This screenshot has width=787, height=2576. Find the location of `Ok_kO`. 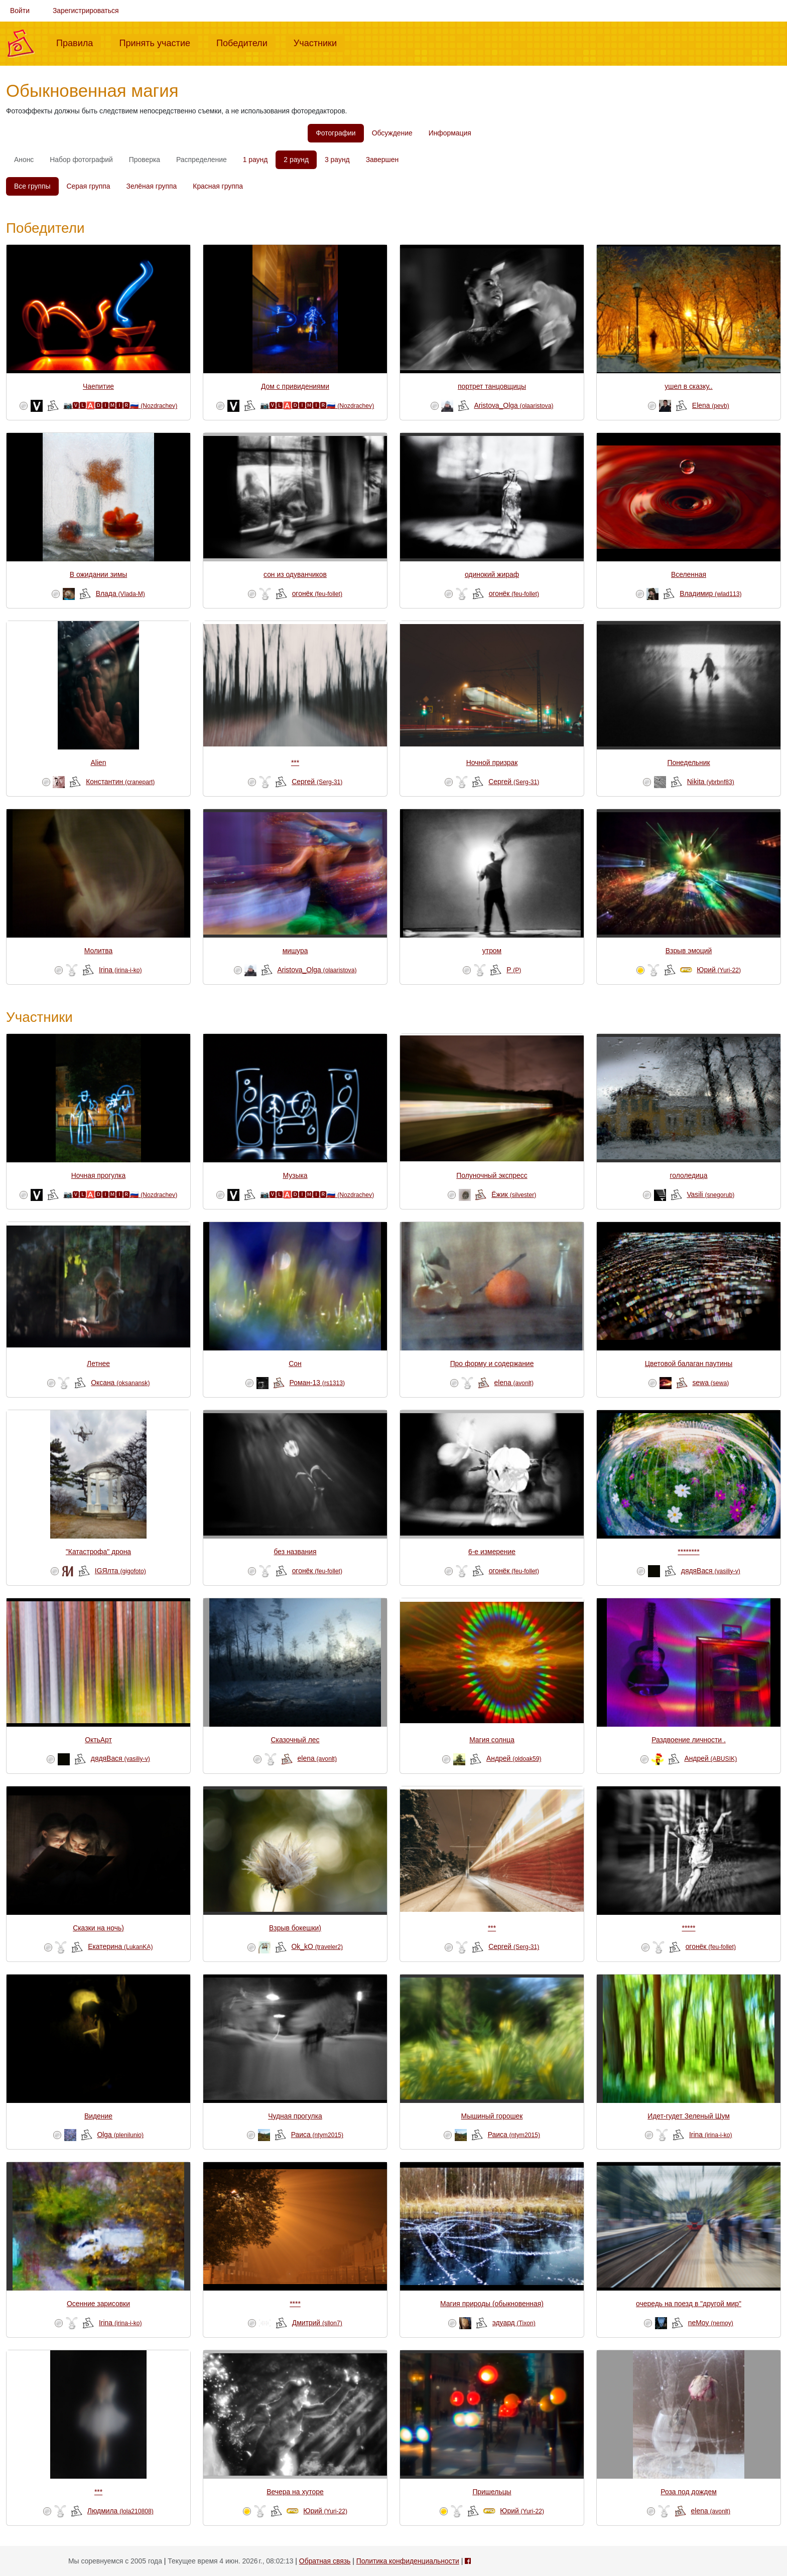

Ok_kO is located at coordinates (317, 1946).